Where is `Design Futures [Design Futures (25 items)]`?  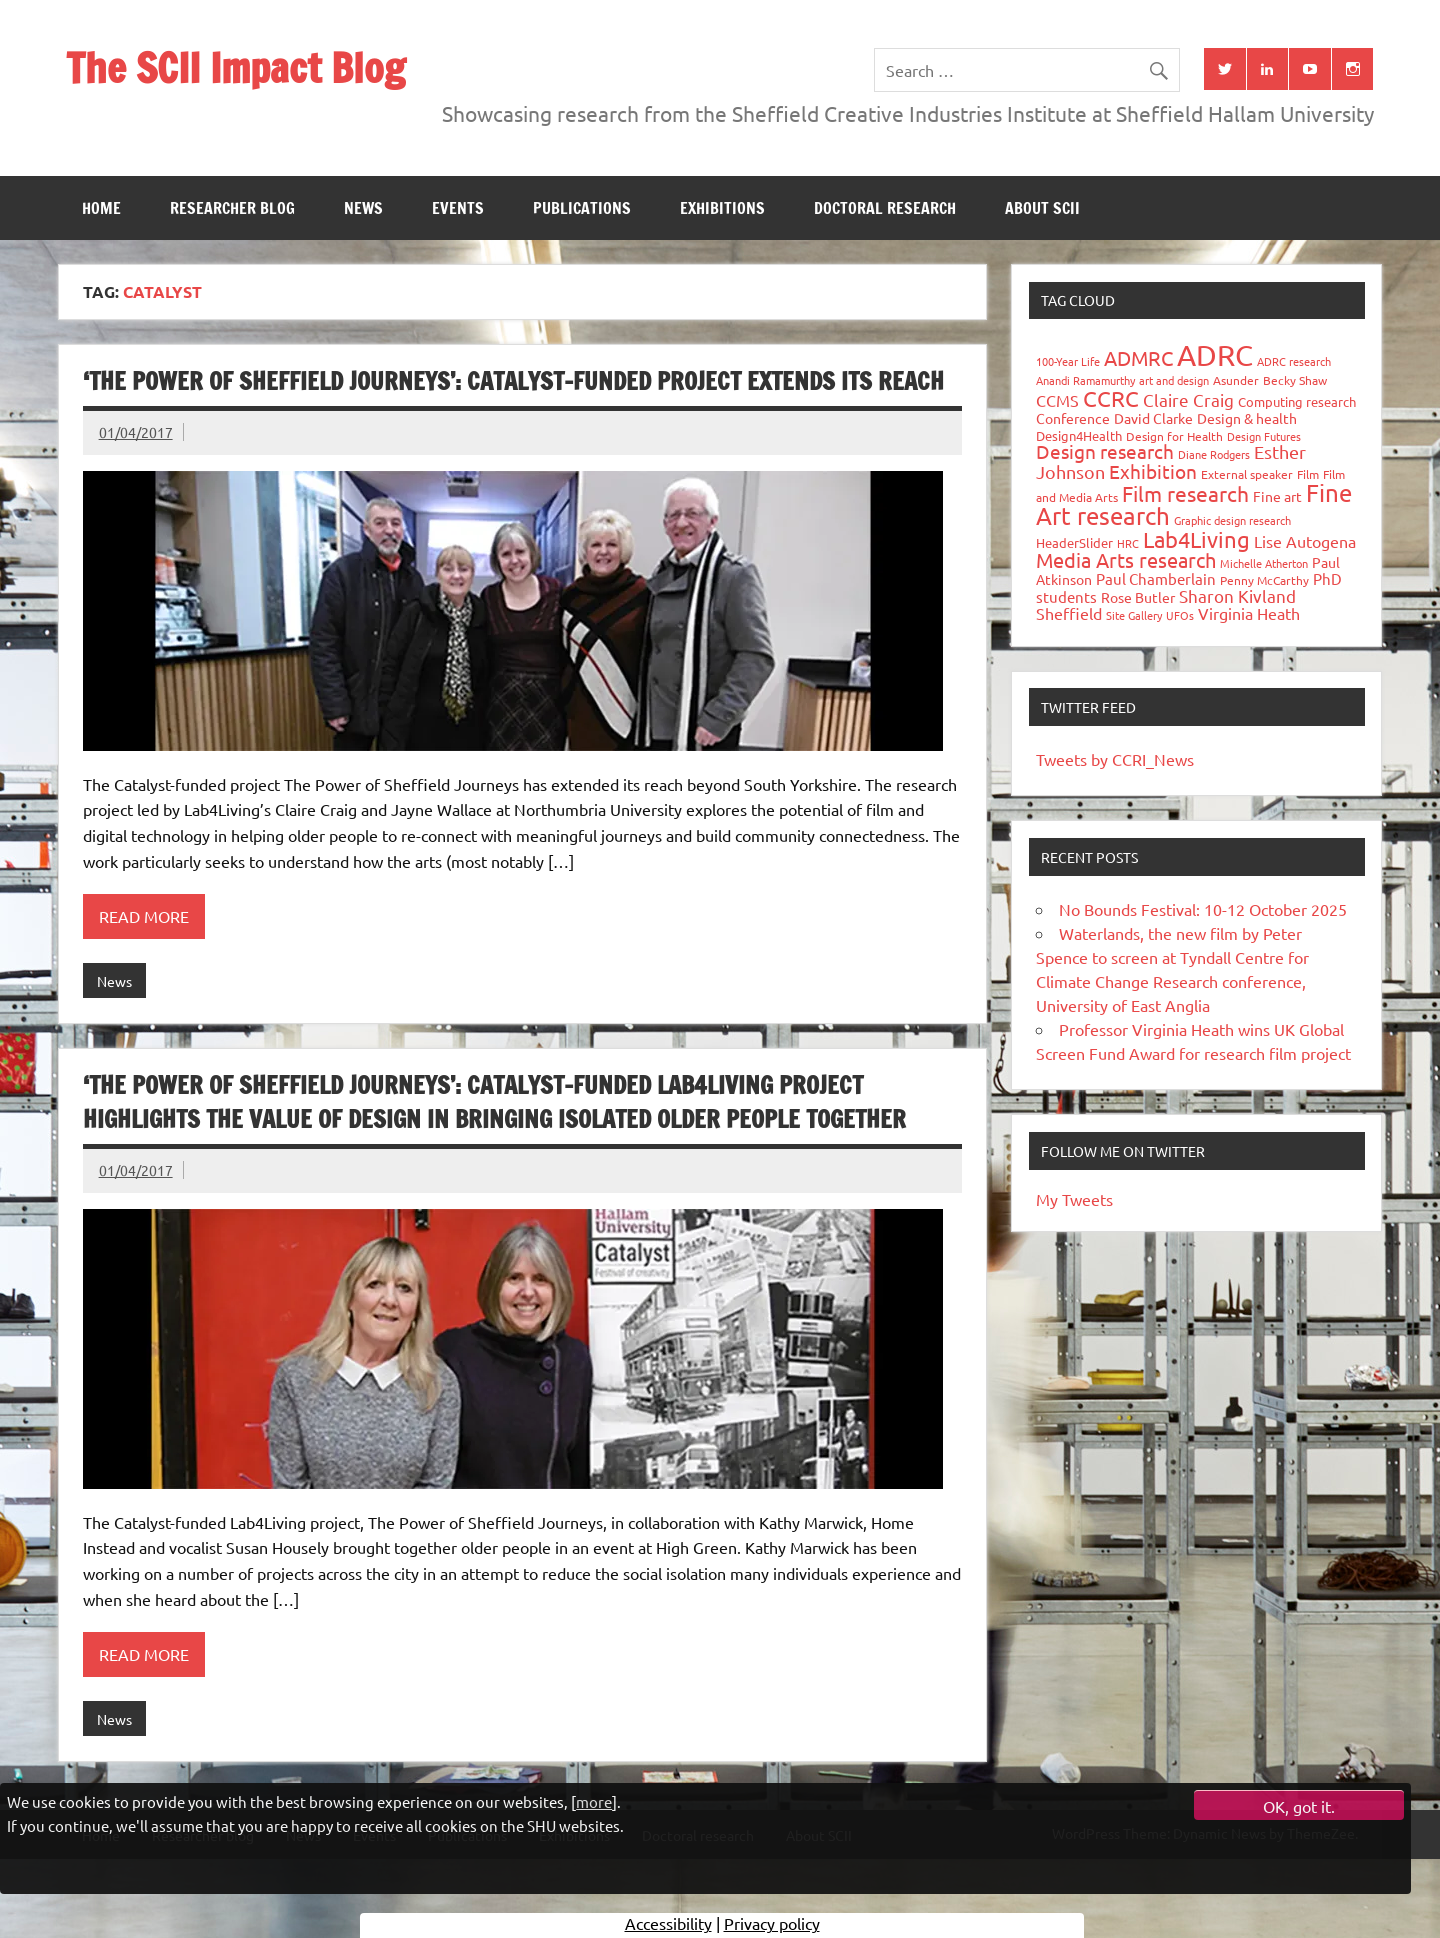 Design Futures [Design Futures (25 items)] is located at coordinates (1264, 436).